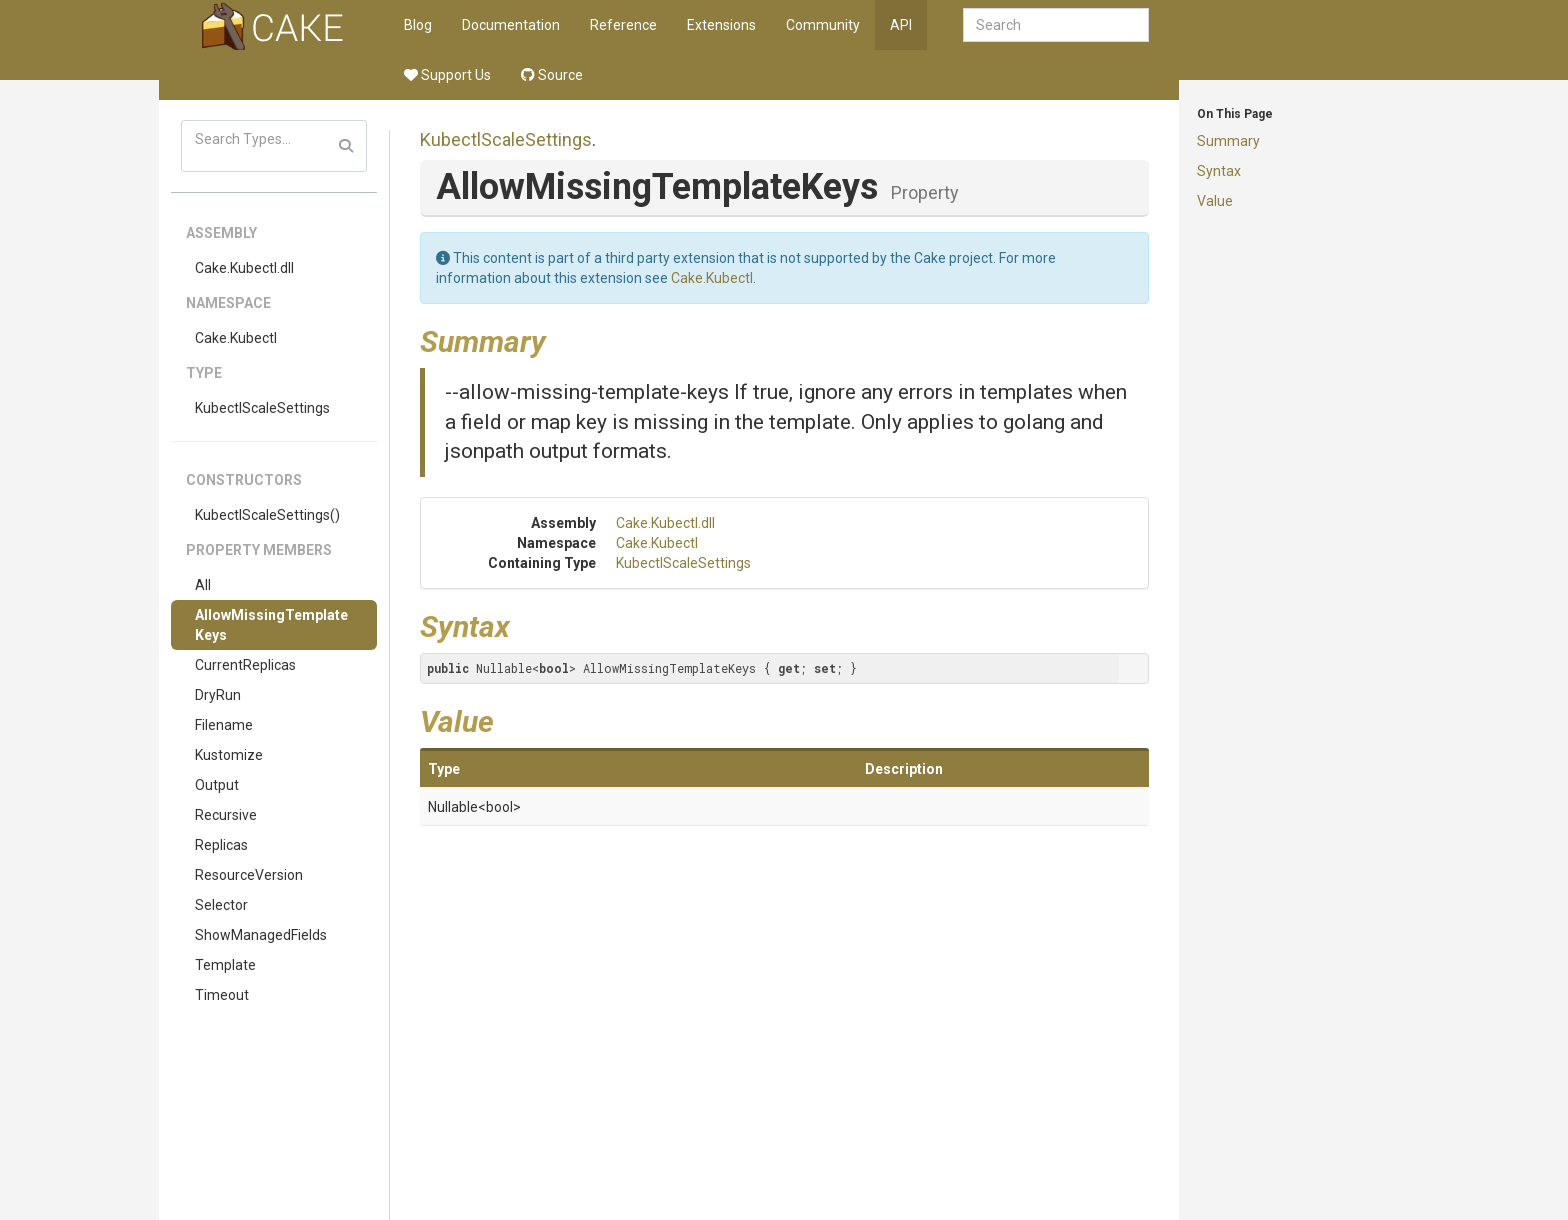 The width and height of the screenshot is (1568, 1220). What do you see at coordinates (447, 75) in the screenshot?
I see `Support Us` at bounding box center [447, 75].